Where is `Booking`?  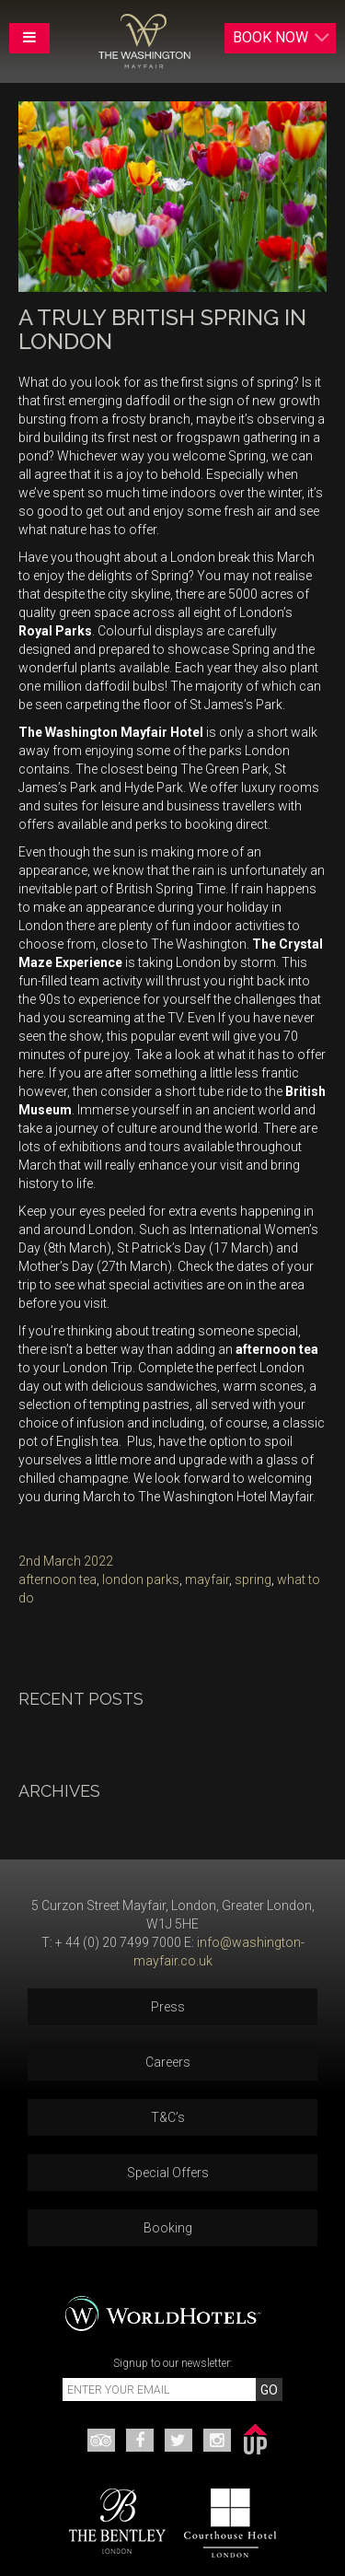 Booking is located at coordinates (168, 2227).